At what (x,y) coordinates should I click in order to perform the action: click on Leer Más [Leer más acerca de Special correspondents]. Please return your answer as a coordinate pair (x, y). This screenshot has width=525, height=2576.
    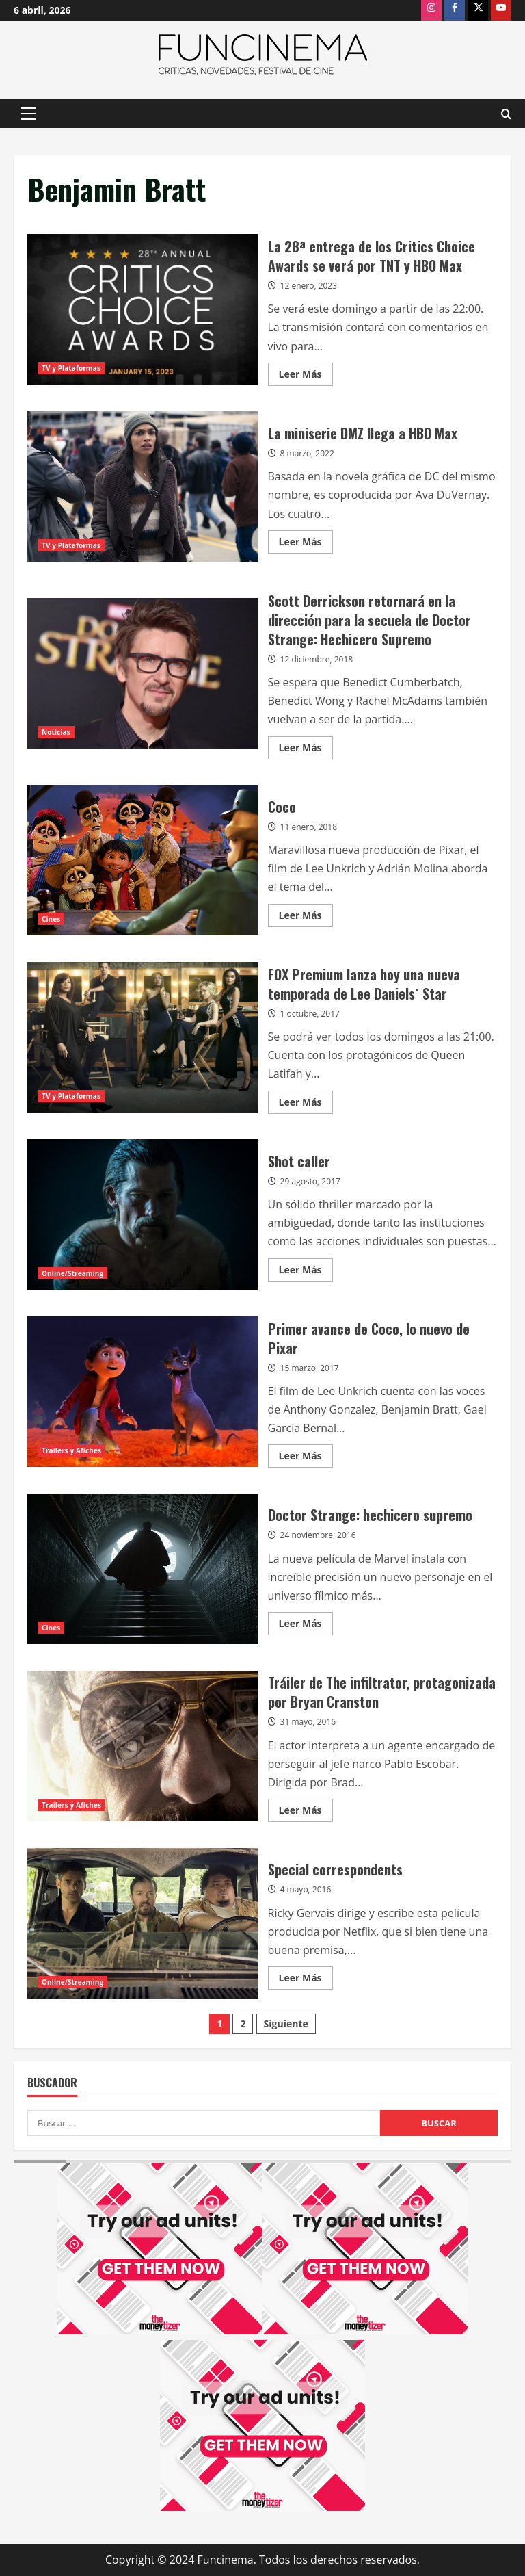
    Looking at the image, I should click on (306, 1980).